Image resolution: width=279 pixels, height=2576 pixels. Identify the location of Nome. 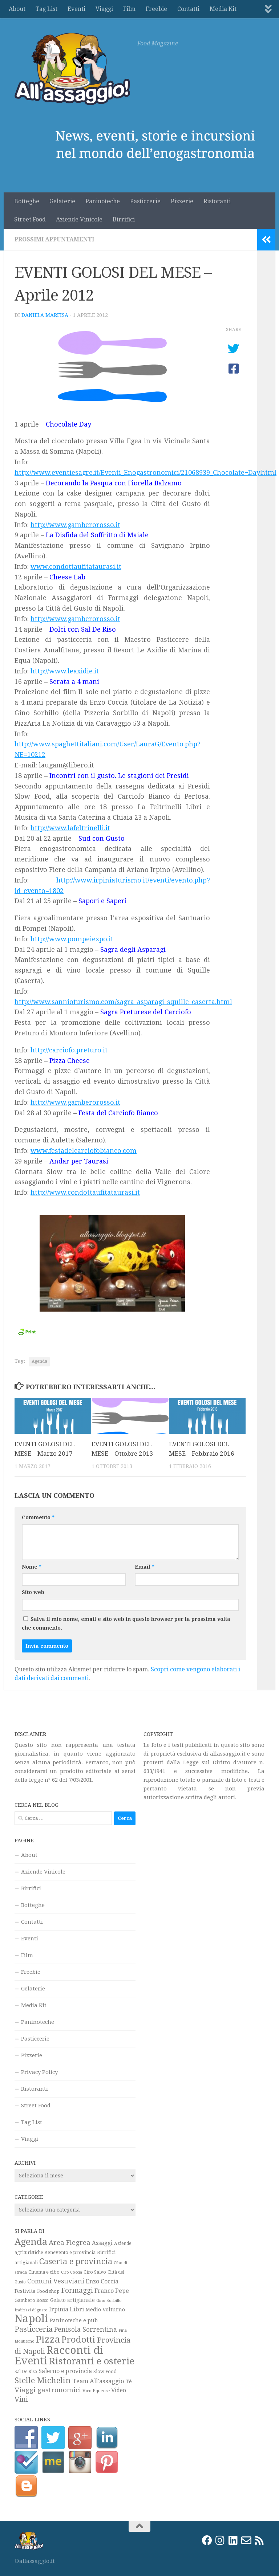
(31, 1567).